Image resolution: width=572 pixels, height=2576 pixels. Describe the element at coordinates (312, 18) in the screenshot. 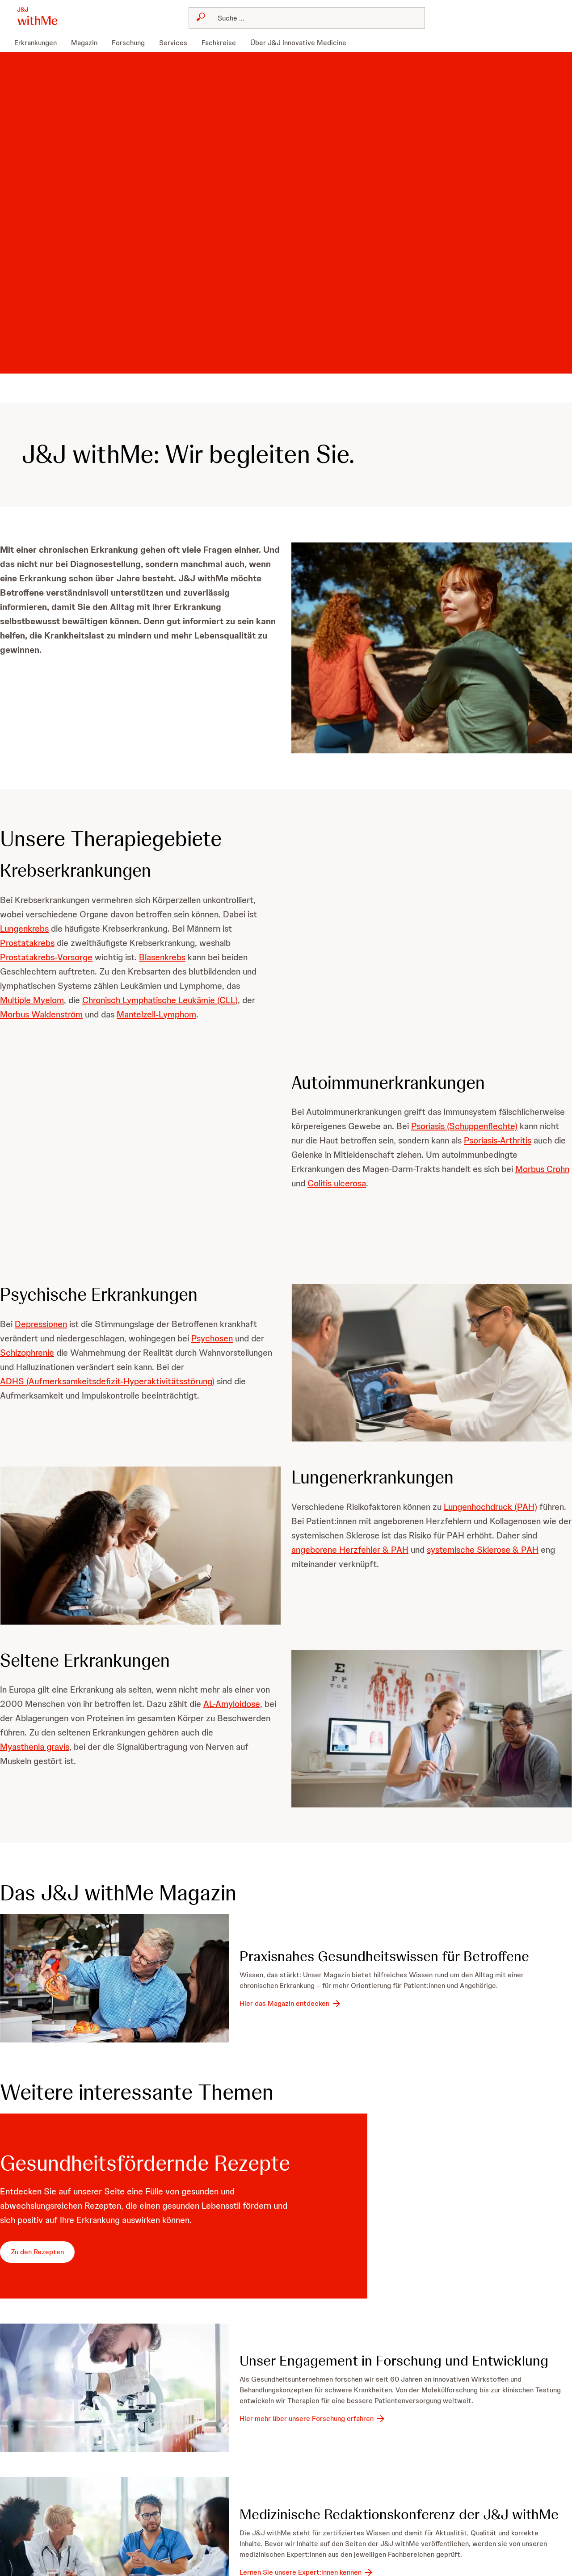

I see `[Suchen]` at that location.